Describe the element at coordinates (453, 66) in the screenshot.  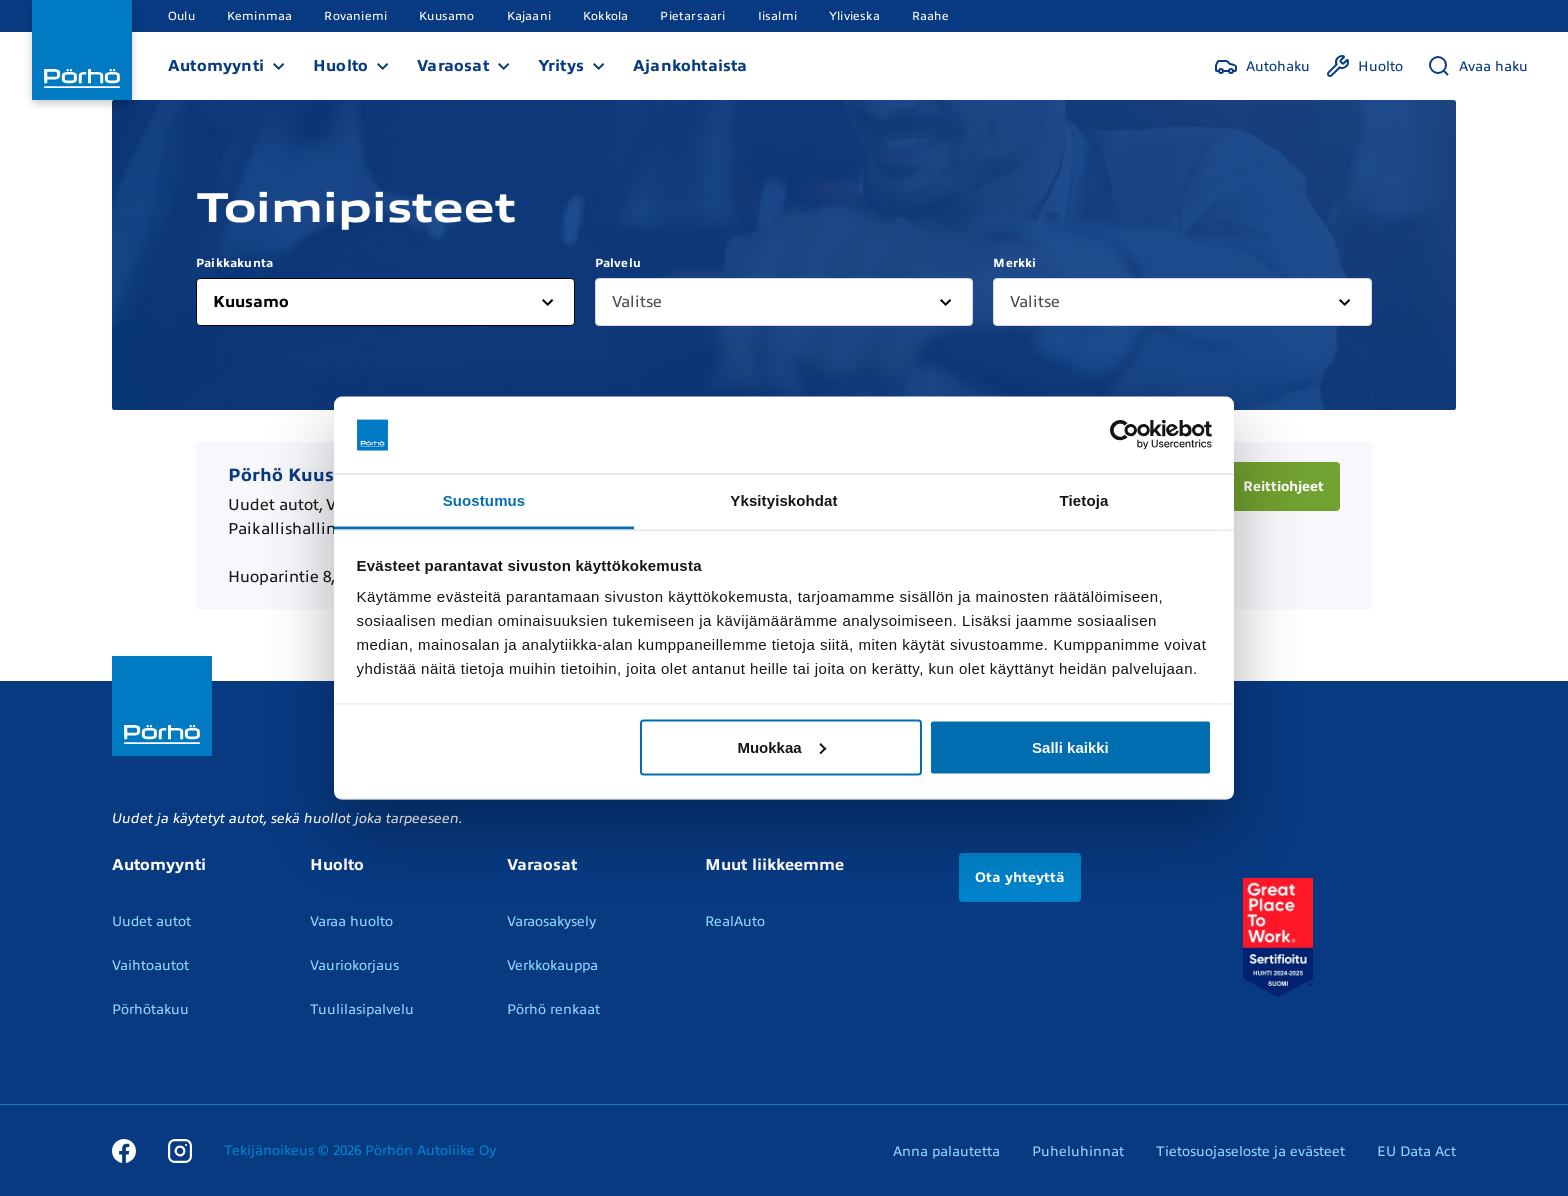
I see `Varaosat` at that location.